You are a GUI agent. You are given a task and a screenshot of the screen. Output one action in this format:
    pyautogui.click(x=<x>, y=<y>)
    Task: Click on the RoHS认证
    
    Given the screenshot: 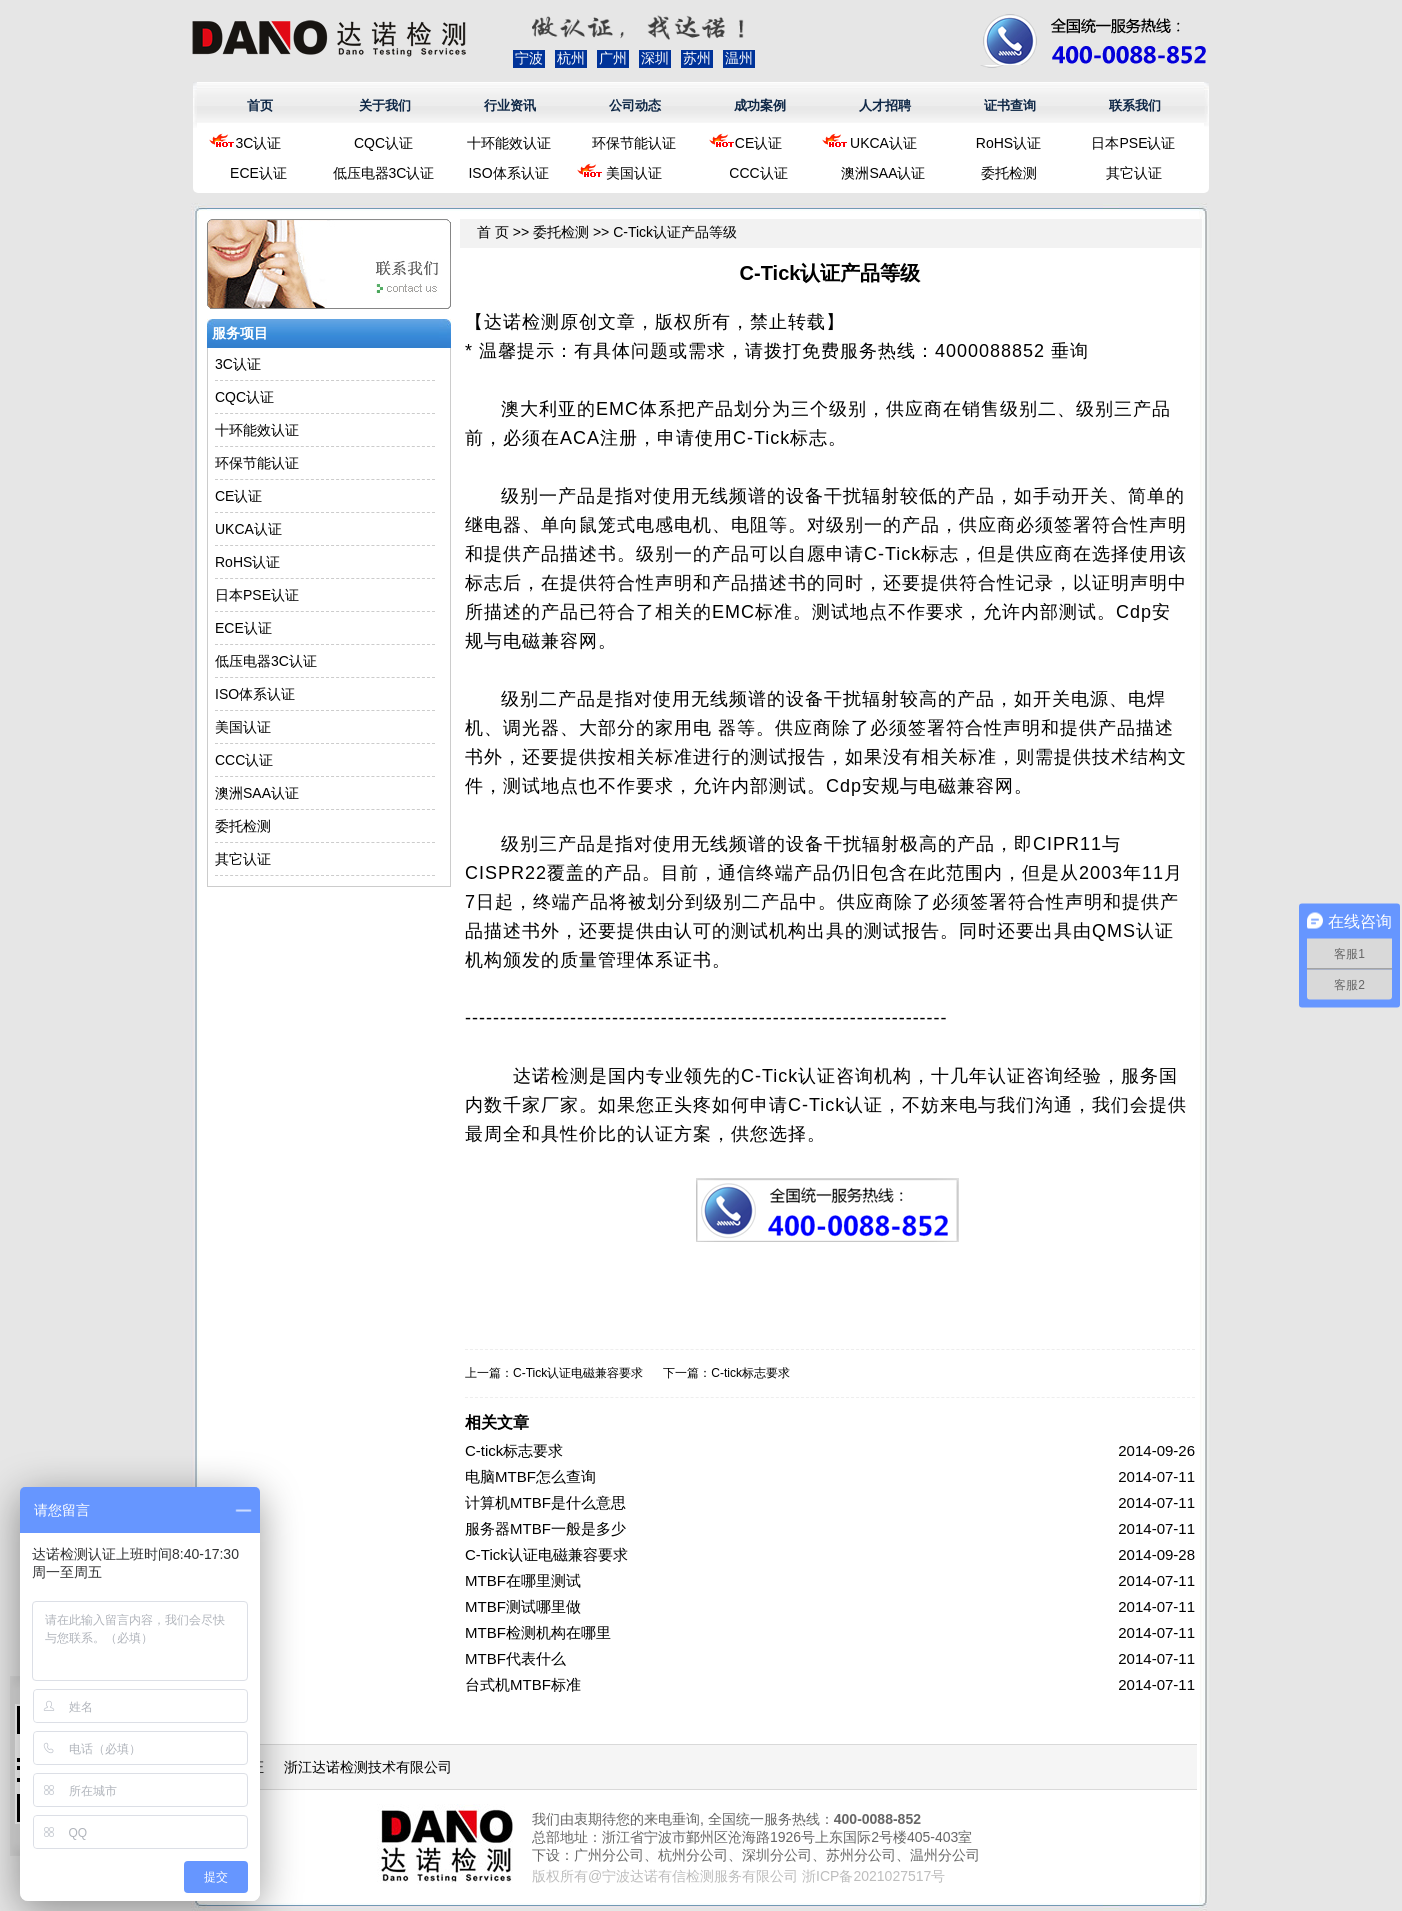 What is the action you would take?
    pyautogui.click(x=1008, y=143)
    